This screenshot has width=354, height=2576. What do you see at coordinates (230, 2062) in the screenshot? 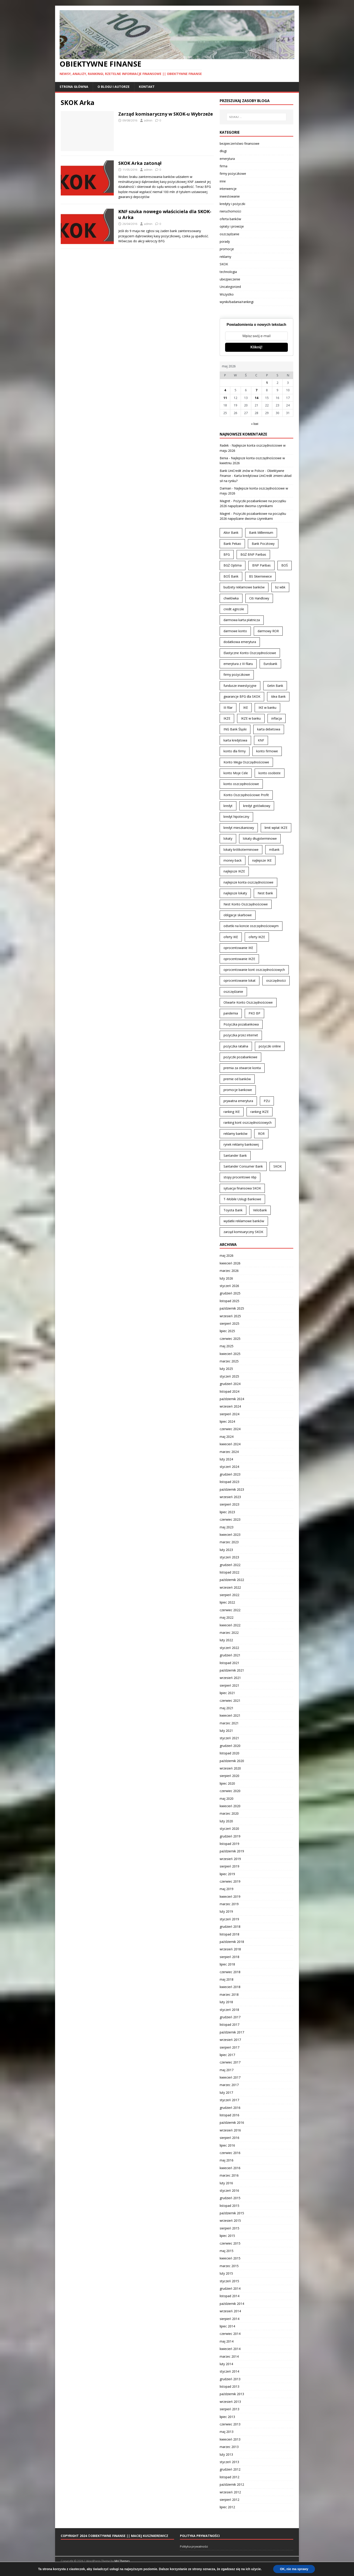
I see `czerwiec 2017` at bounding box center [230, 2062].